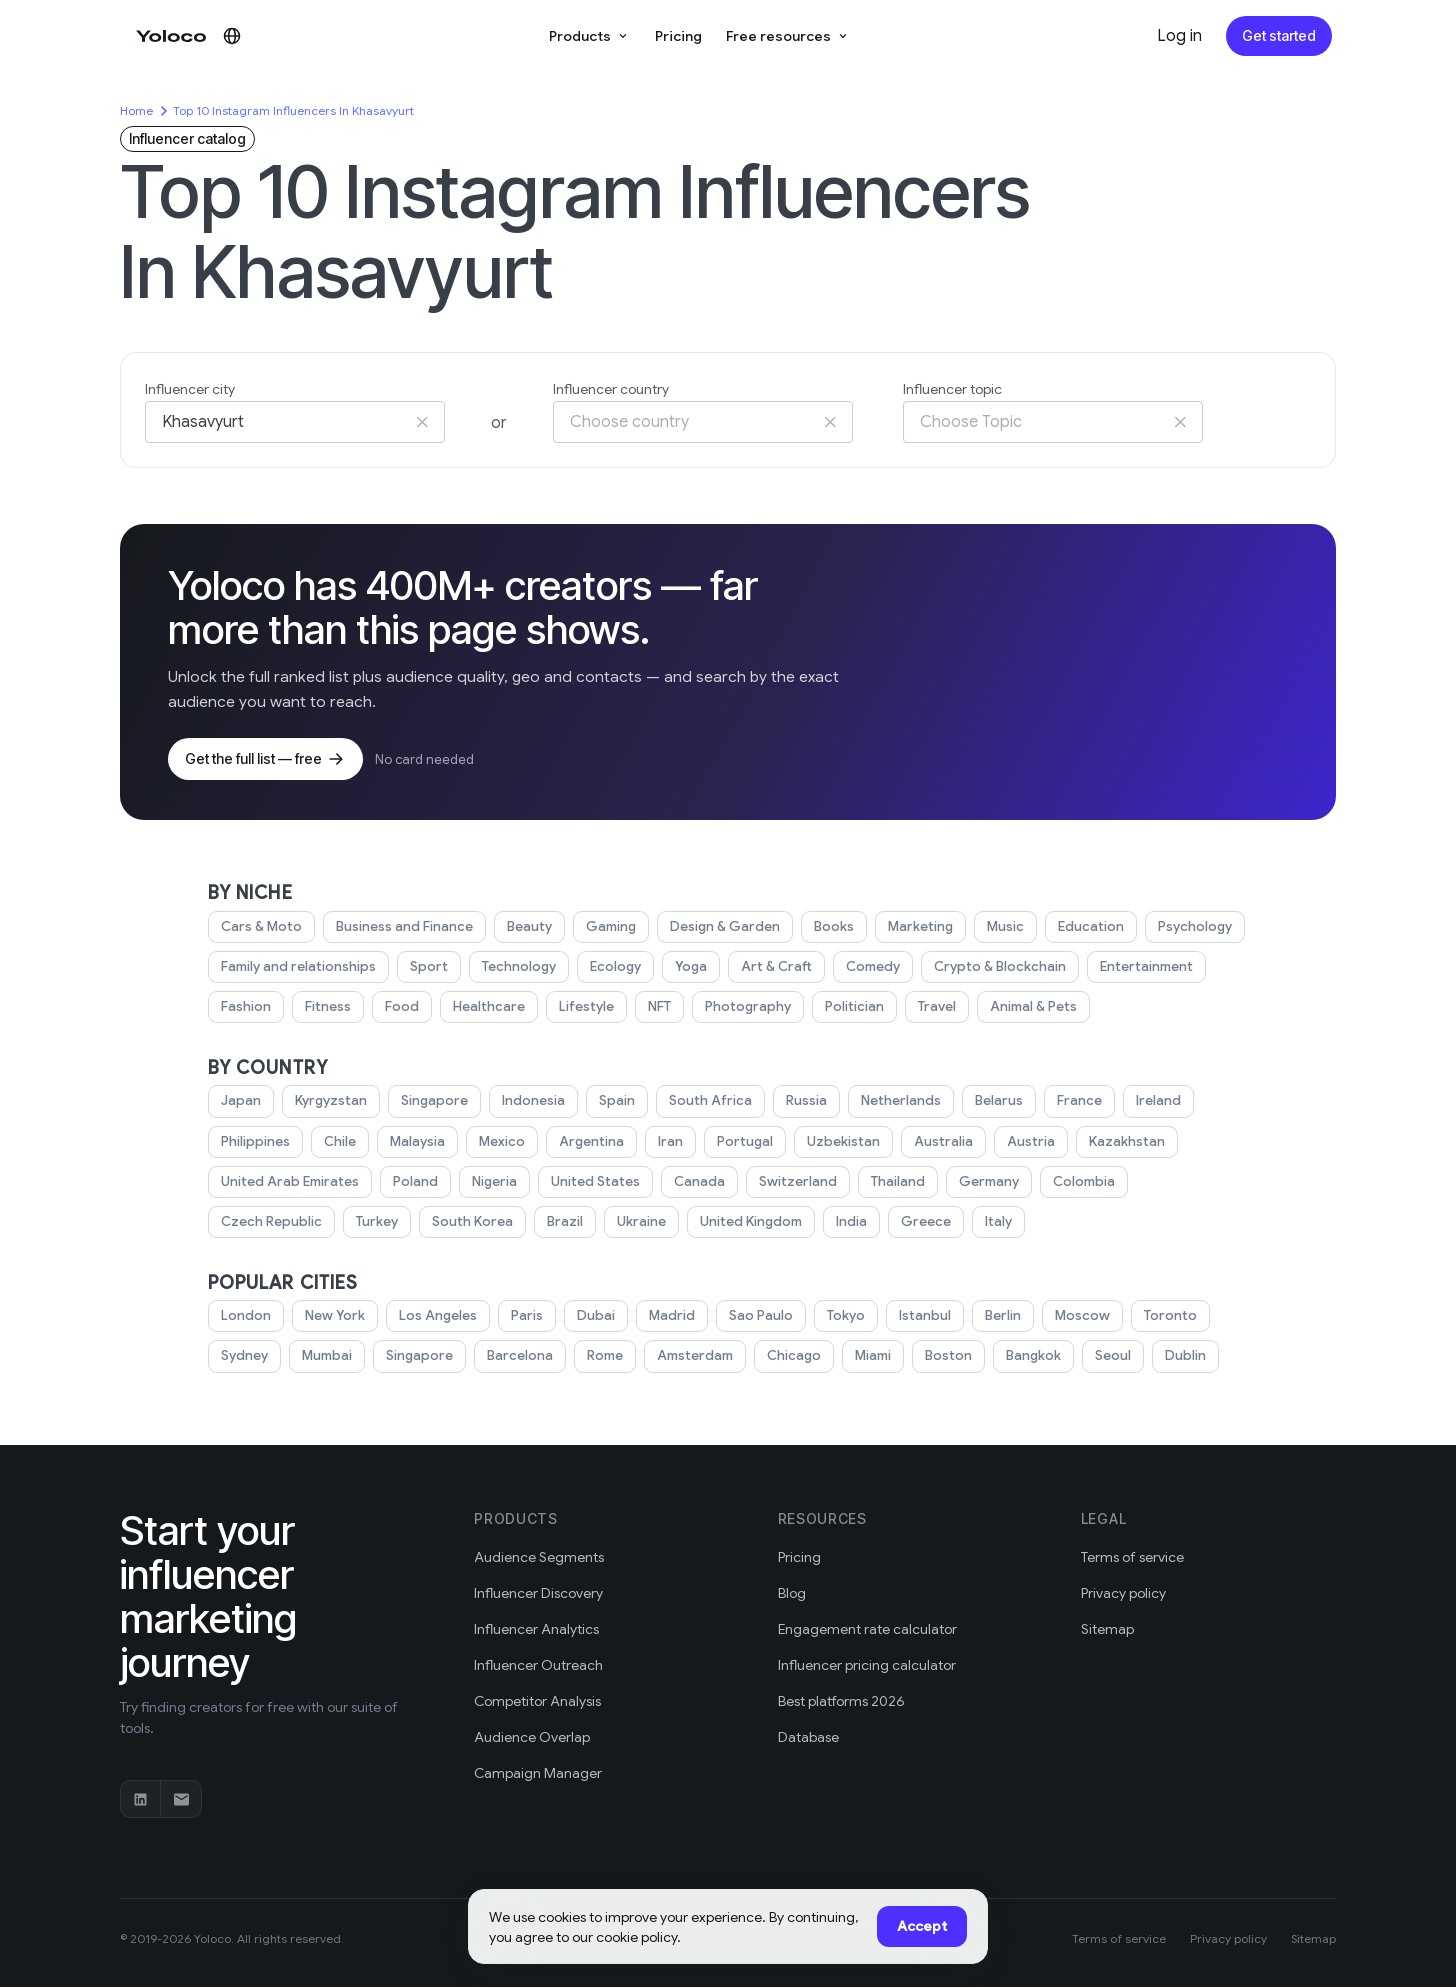 Image resolution: width=1456 pixels, height=1988 pixels. Describe the element at coordinates (892, 1102) in the screenshot. I see `Netherlands` at that location.